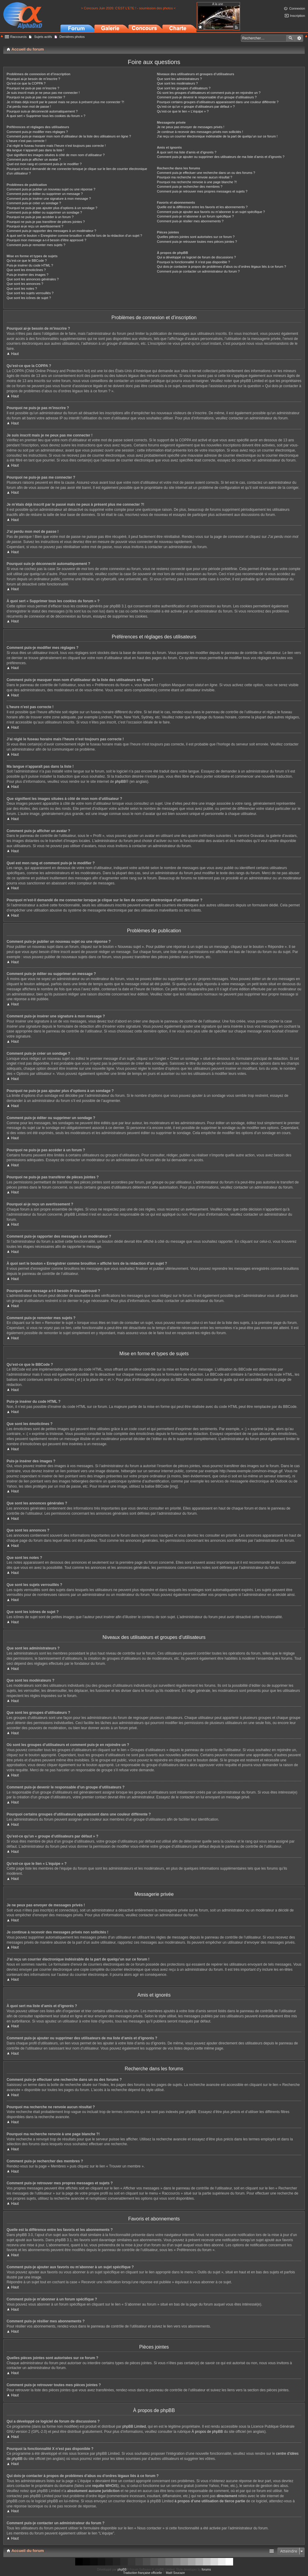 The height and width of the screenshot is (2576, 308). I want to click on Comment puis-je remonter mes sujets ?, so click(36, 245).